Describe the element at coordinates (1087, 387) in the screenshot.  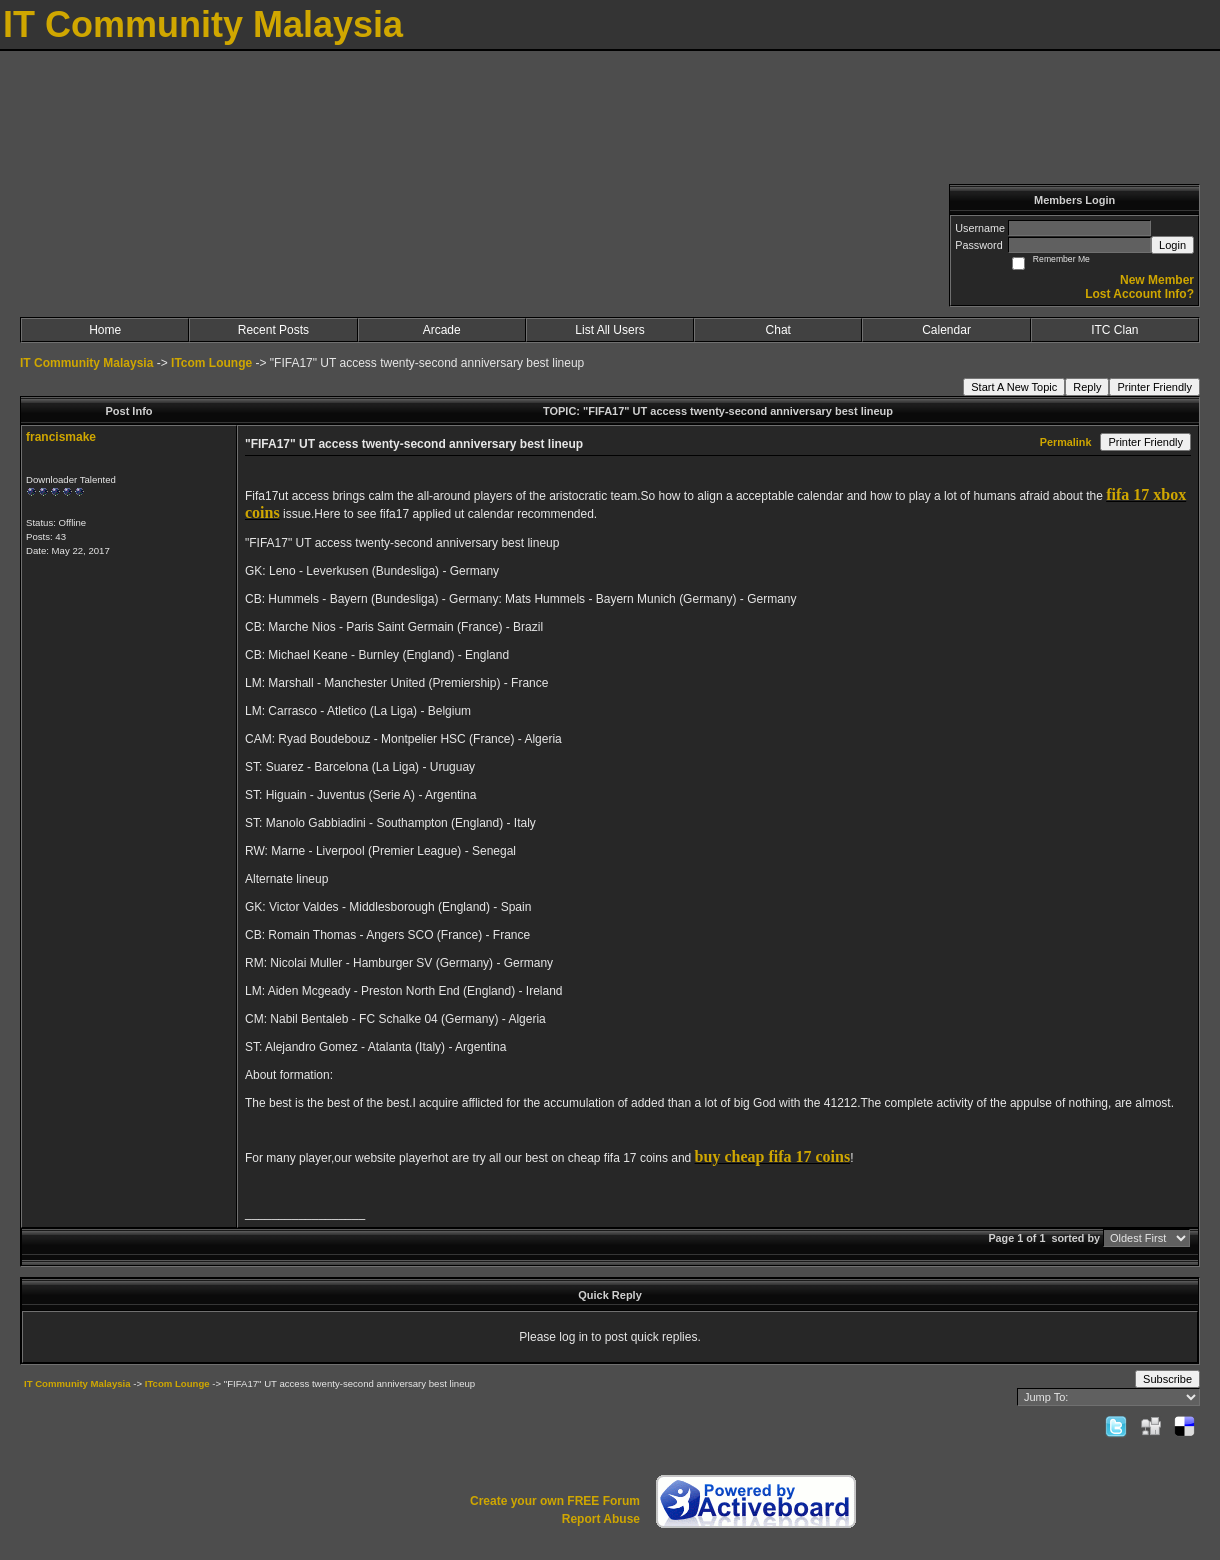
I see `Reply` at that location.